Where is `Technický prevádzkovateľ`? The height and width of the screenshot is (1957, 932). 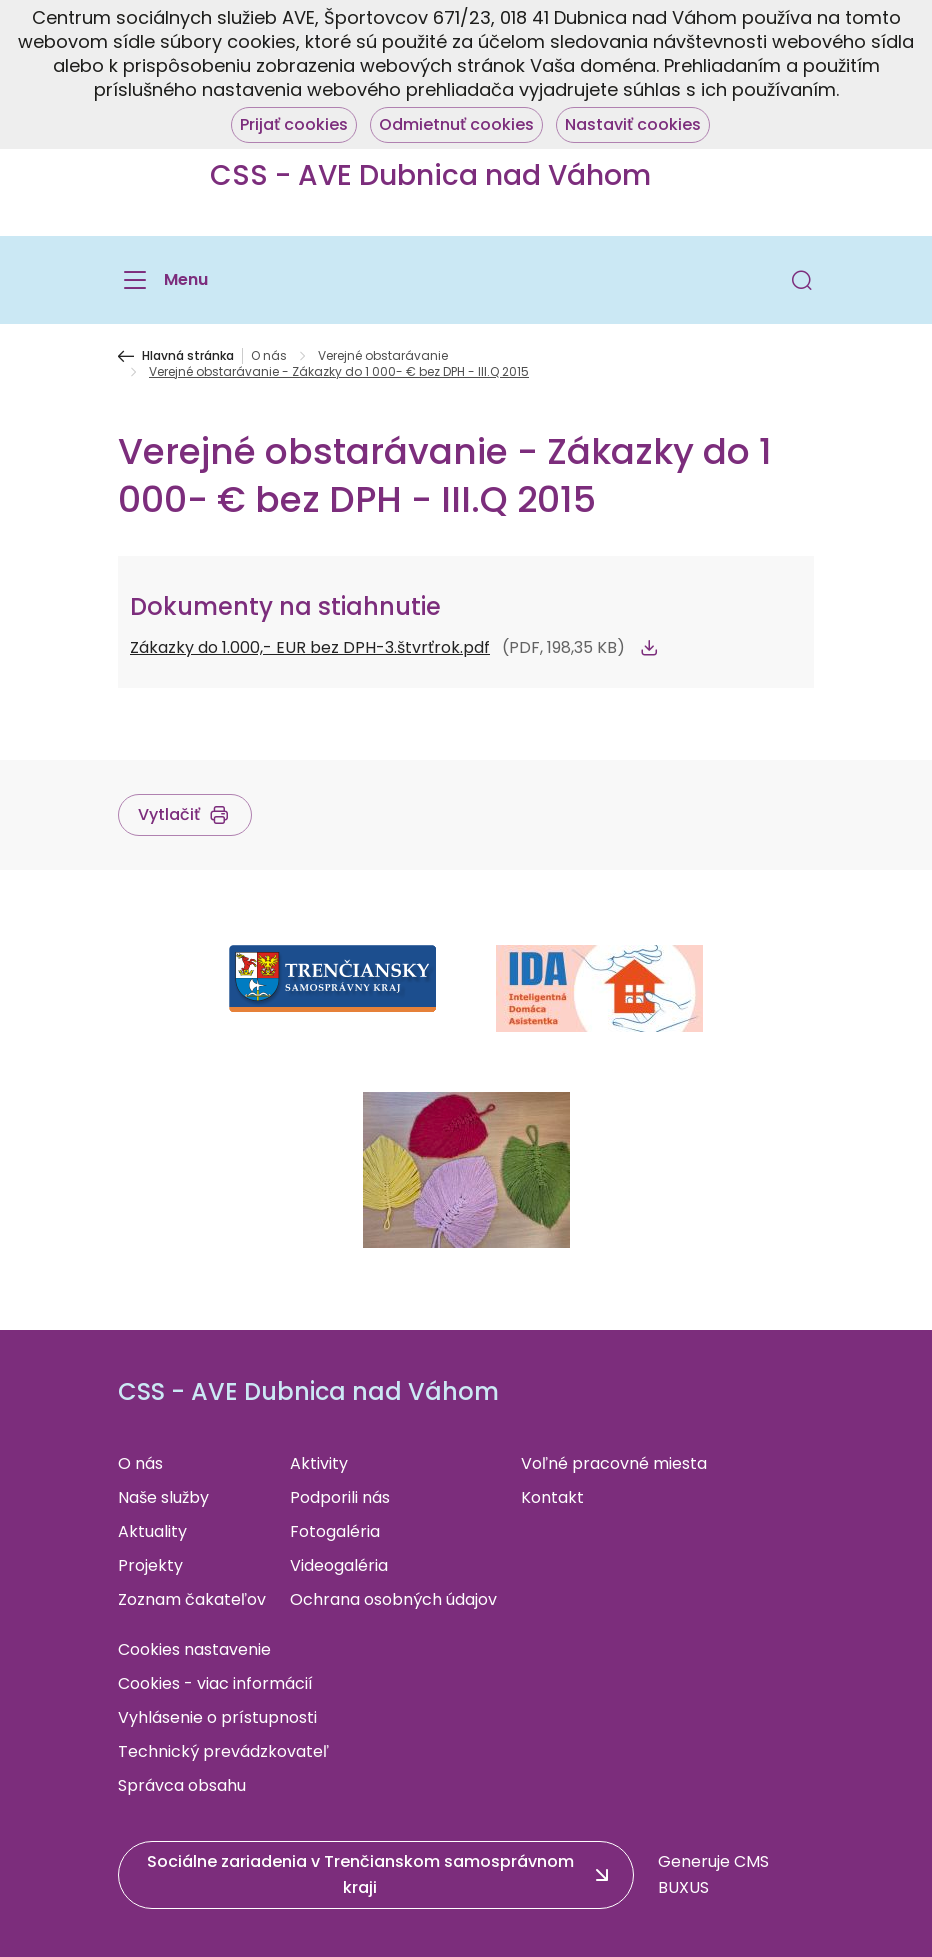 Technický prevádzkovateľ is located at coordinates (223, 1751).